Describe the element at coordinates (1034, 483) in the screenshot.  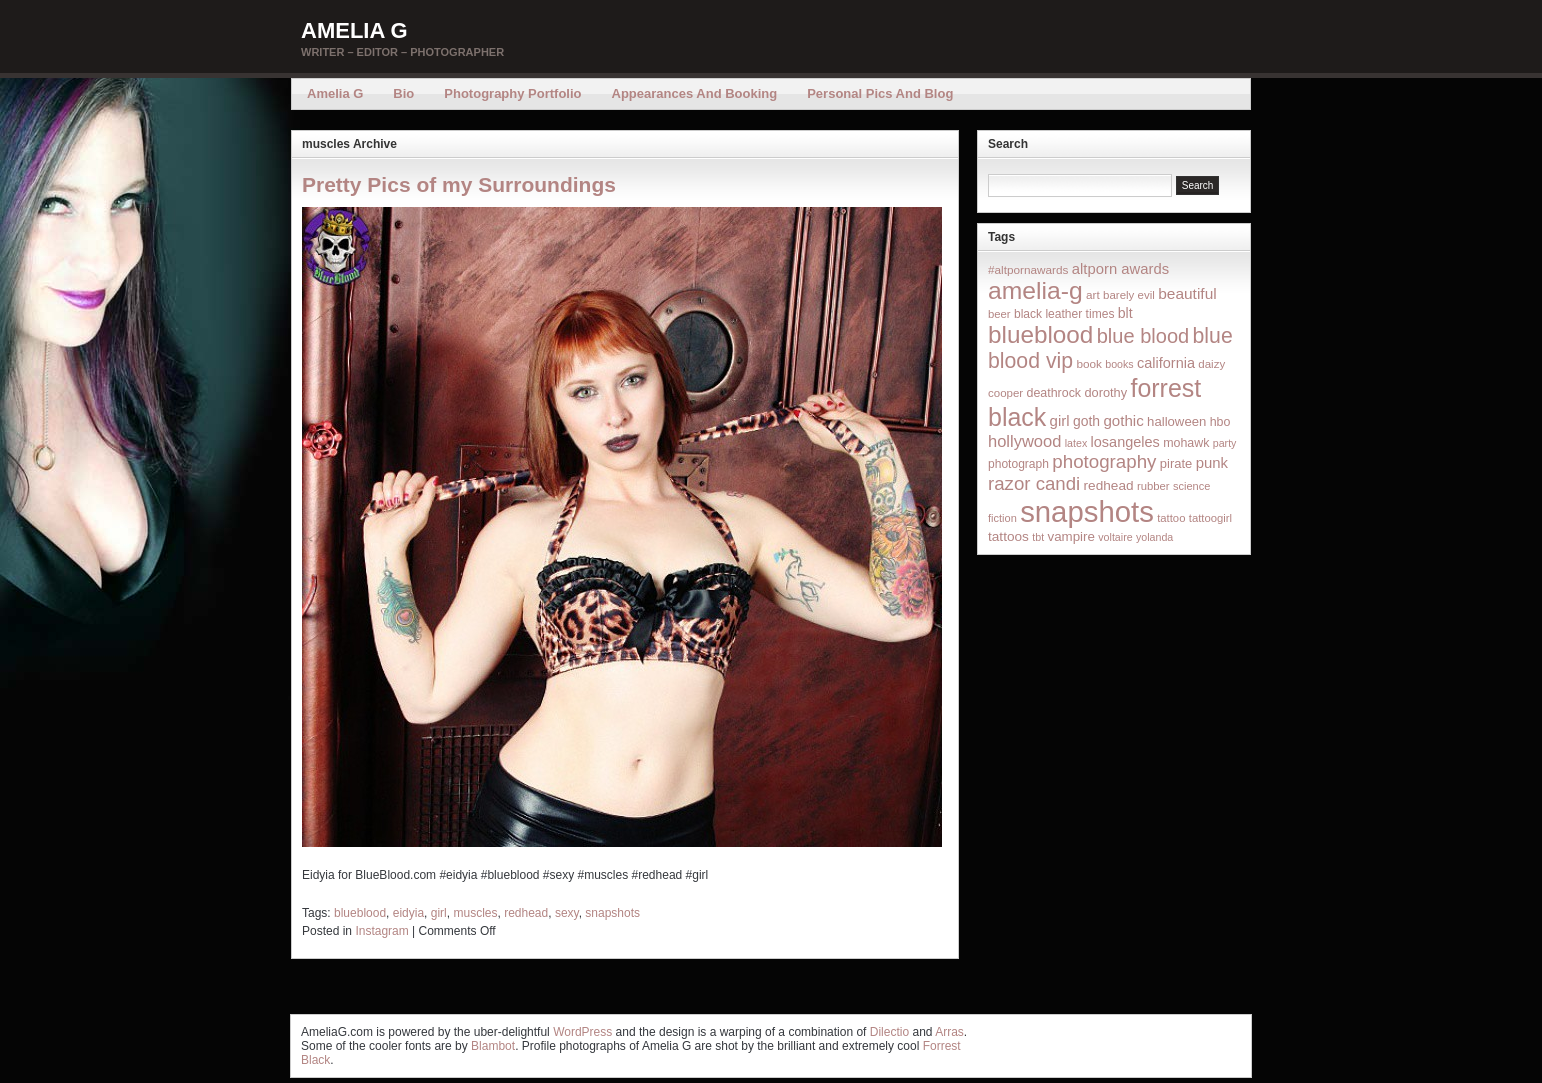
I see `razor candi [razor candi (92 items)]` at that location.